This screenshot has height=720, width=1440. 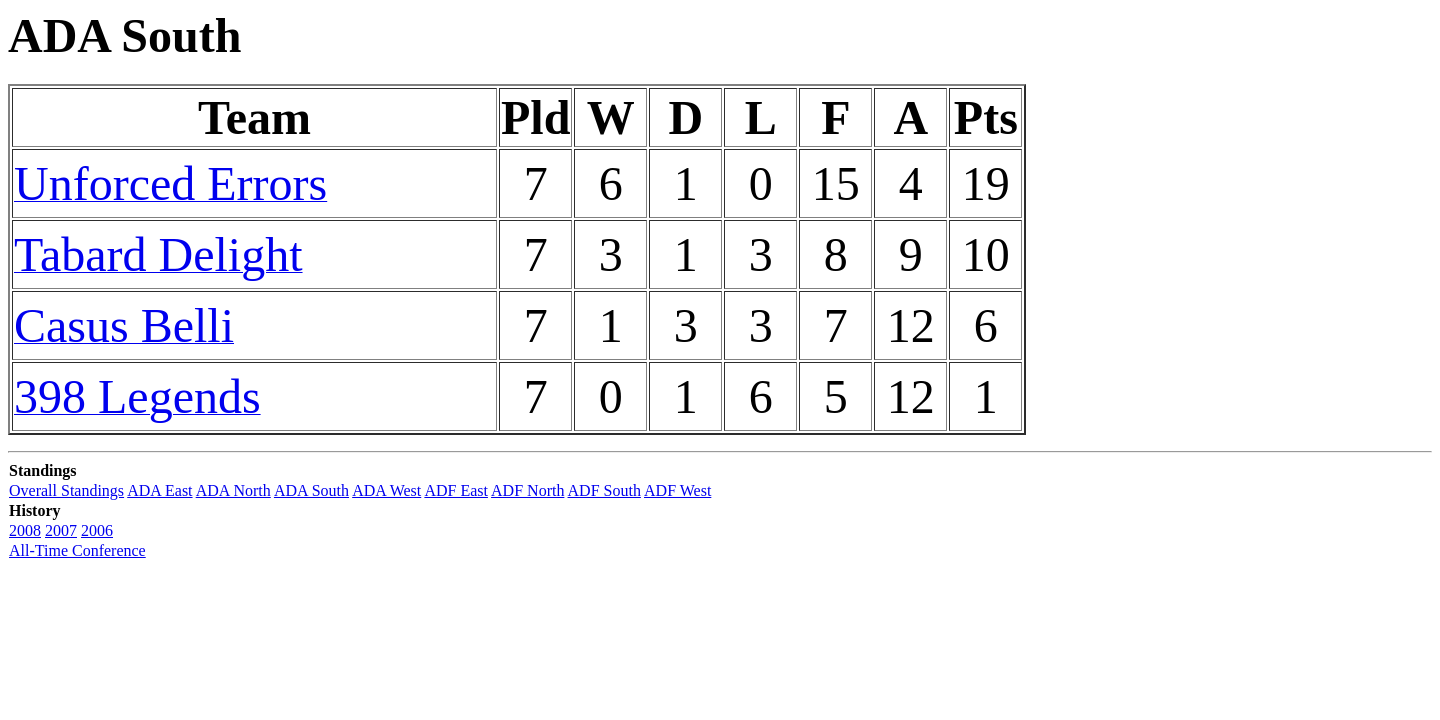 I want to click on ADF East, so click(x=456, y=490).